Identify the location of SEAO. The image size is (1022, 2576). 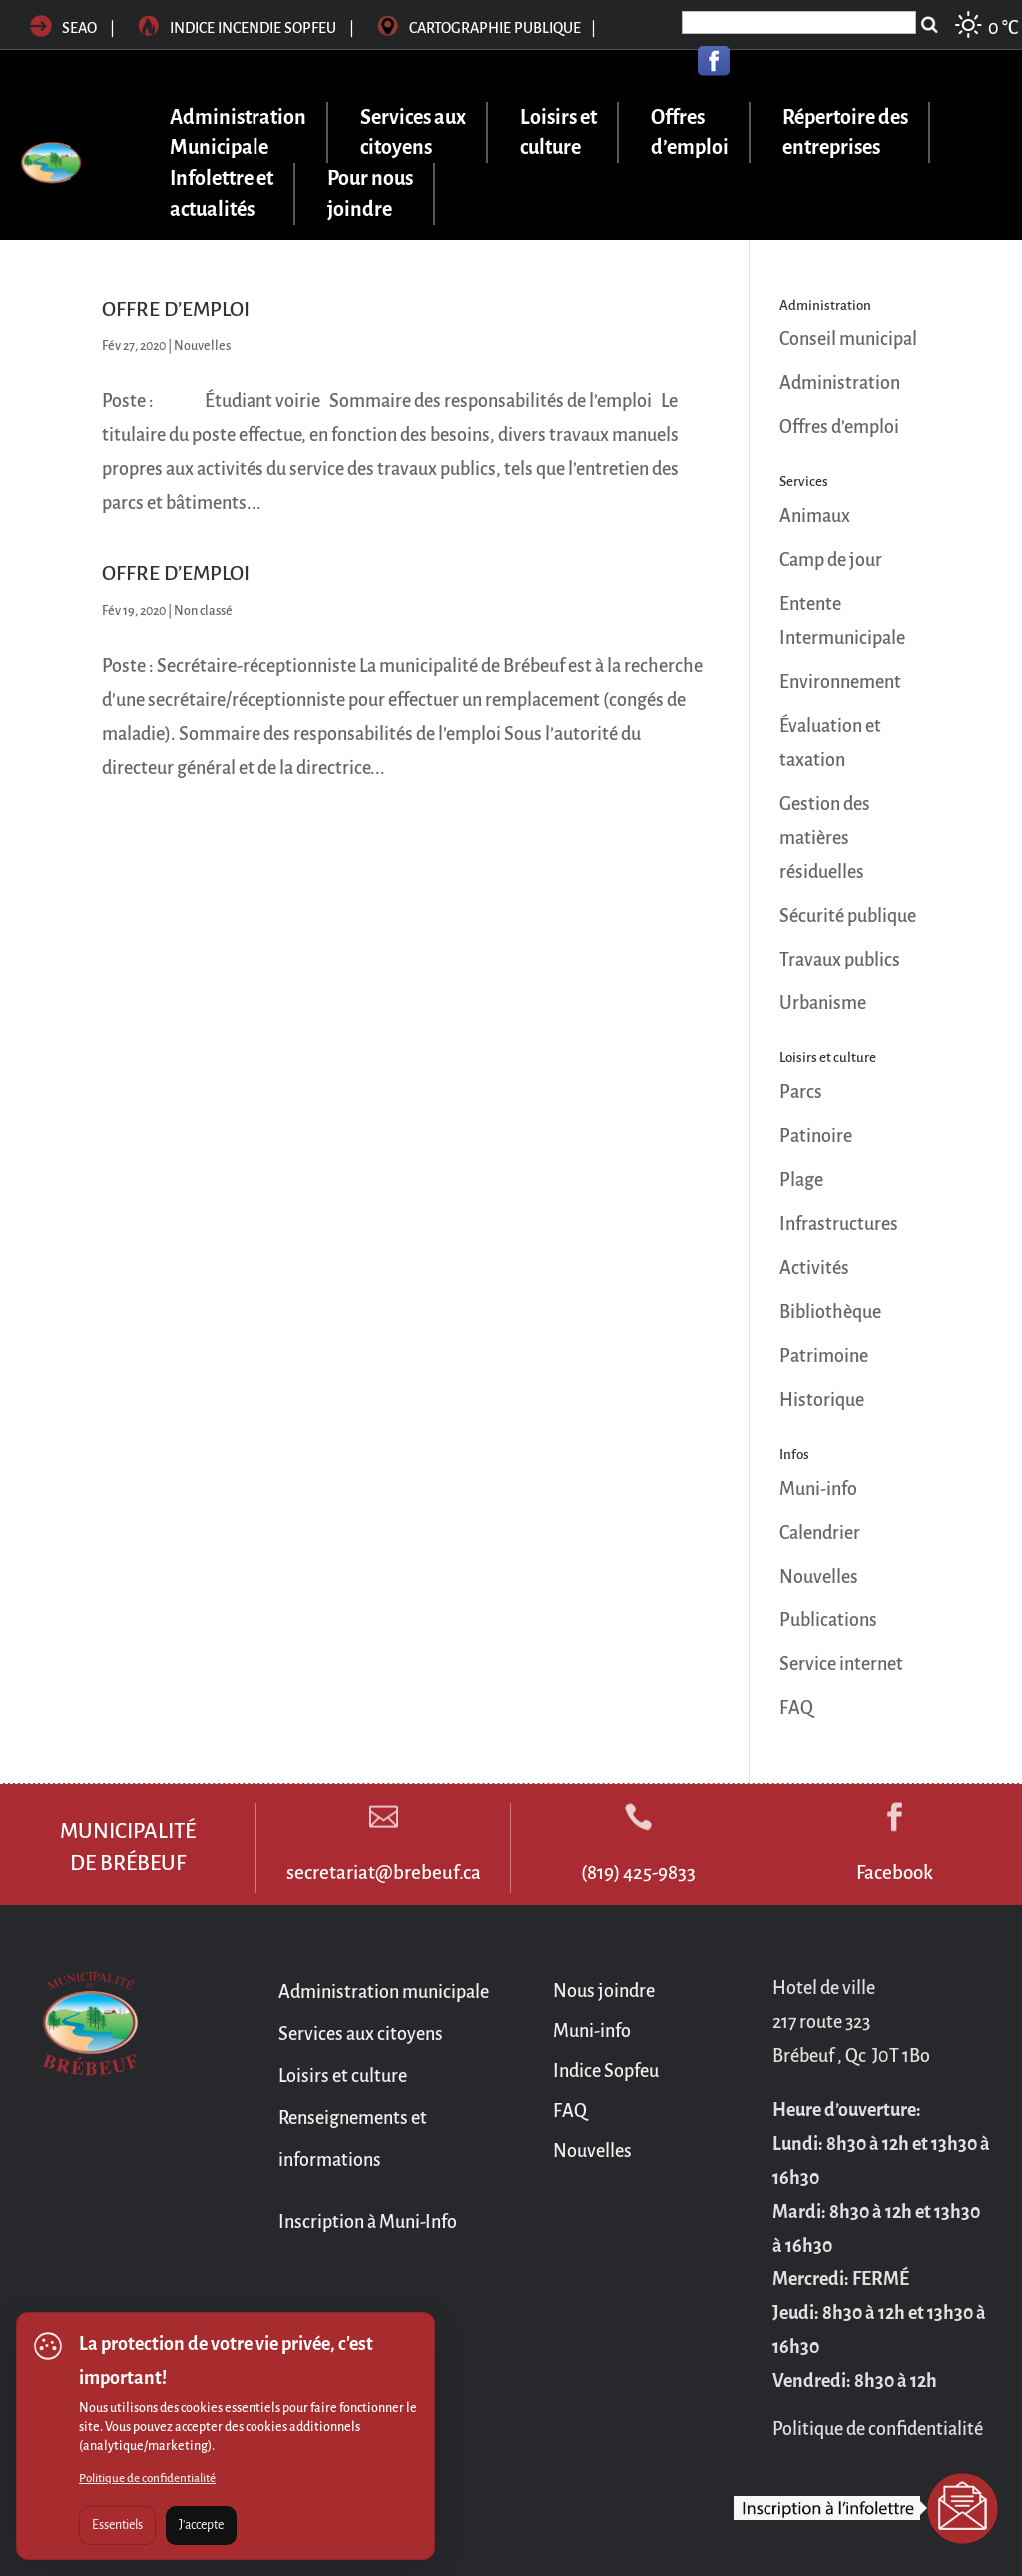
(63, 28).